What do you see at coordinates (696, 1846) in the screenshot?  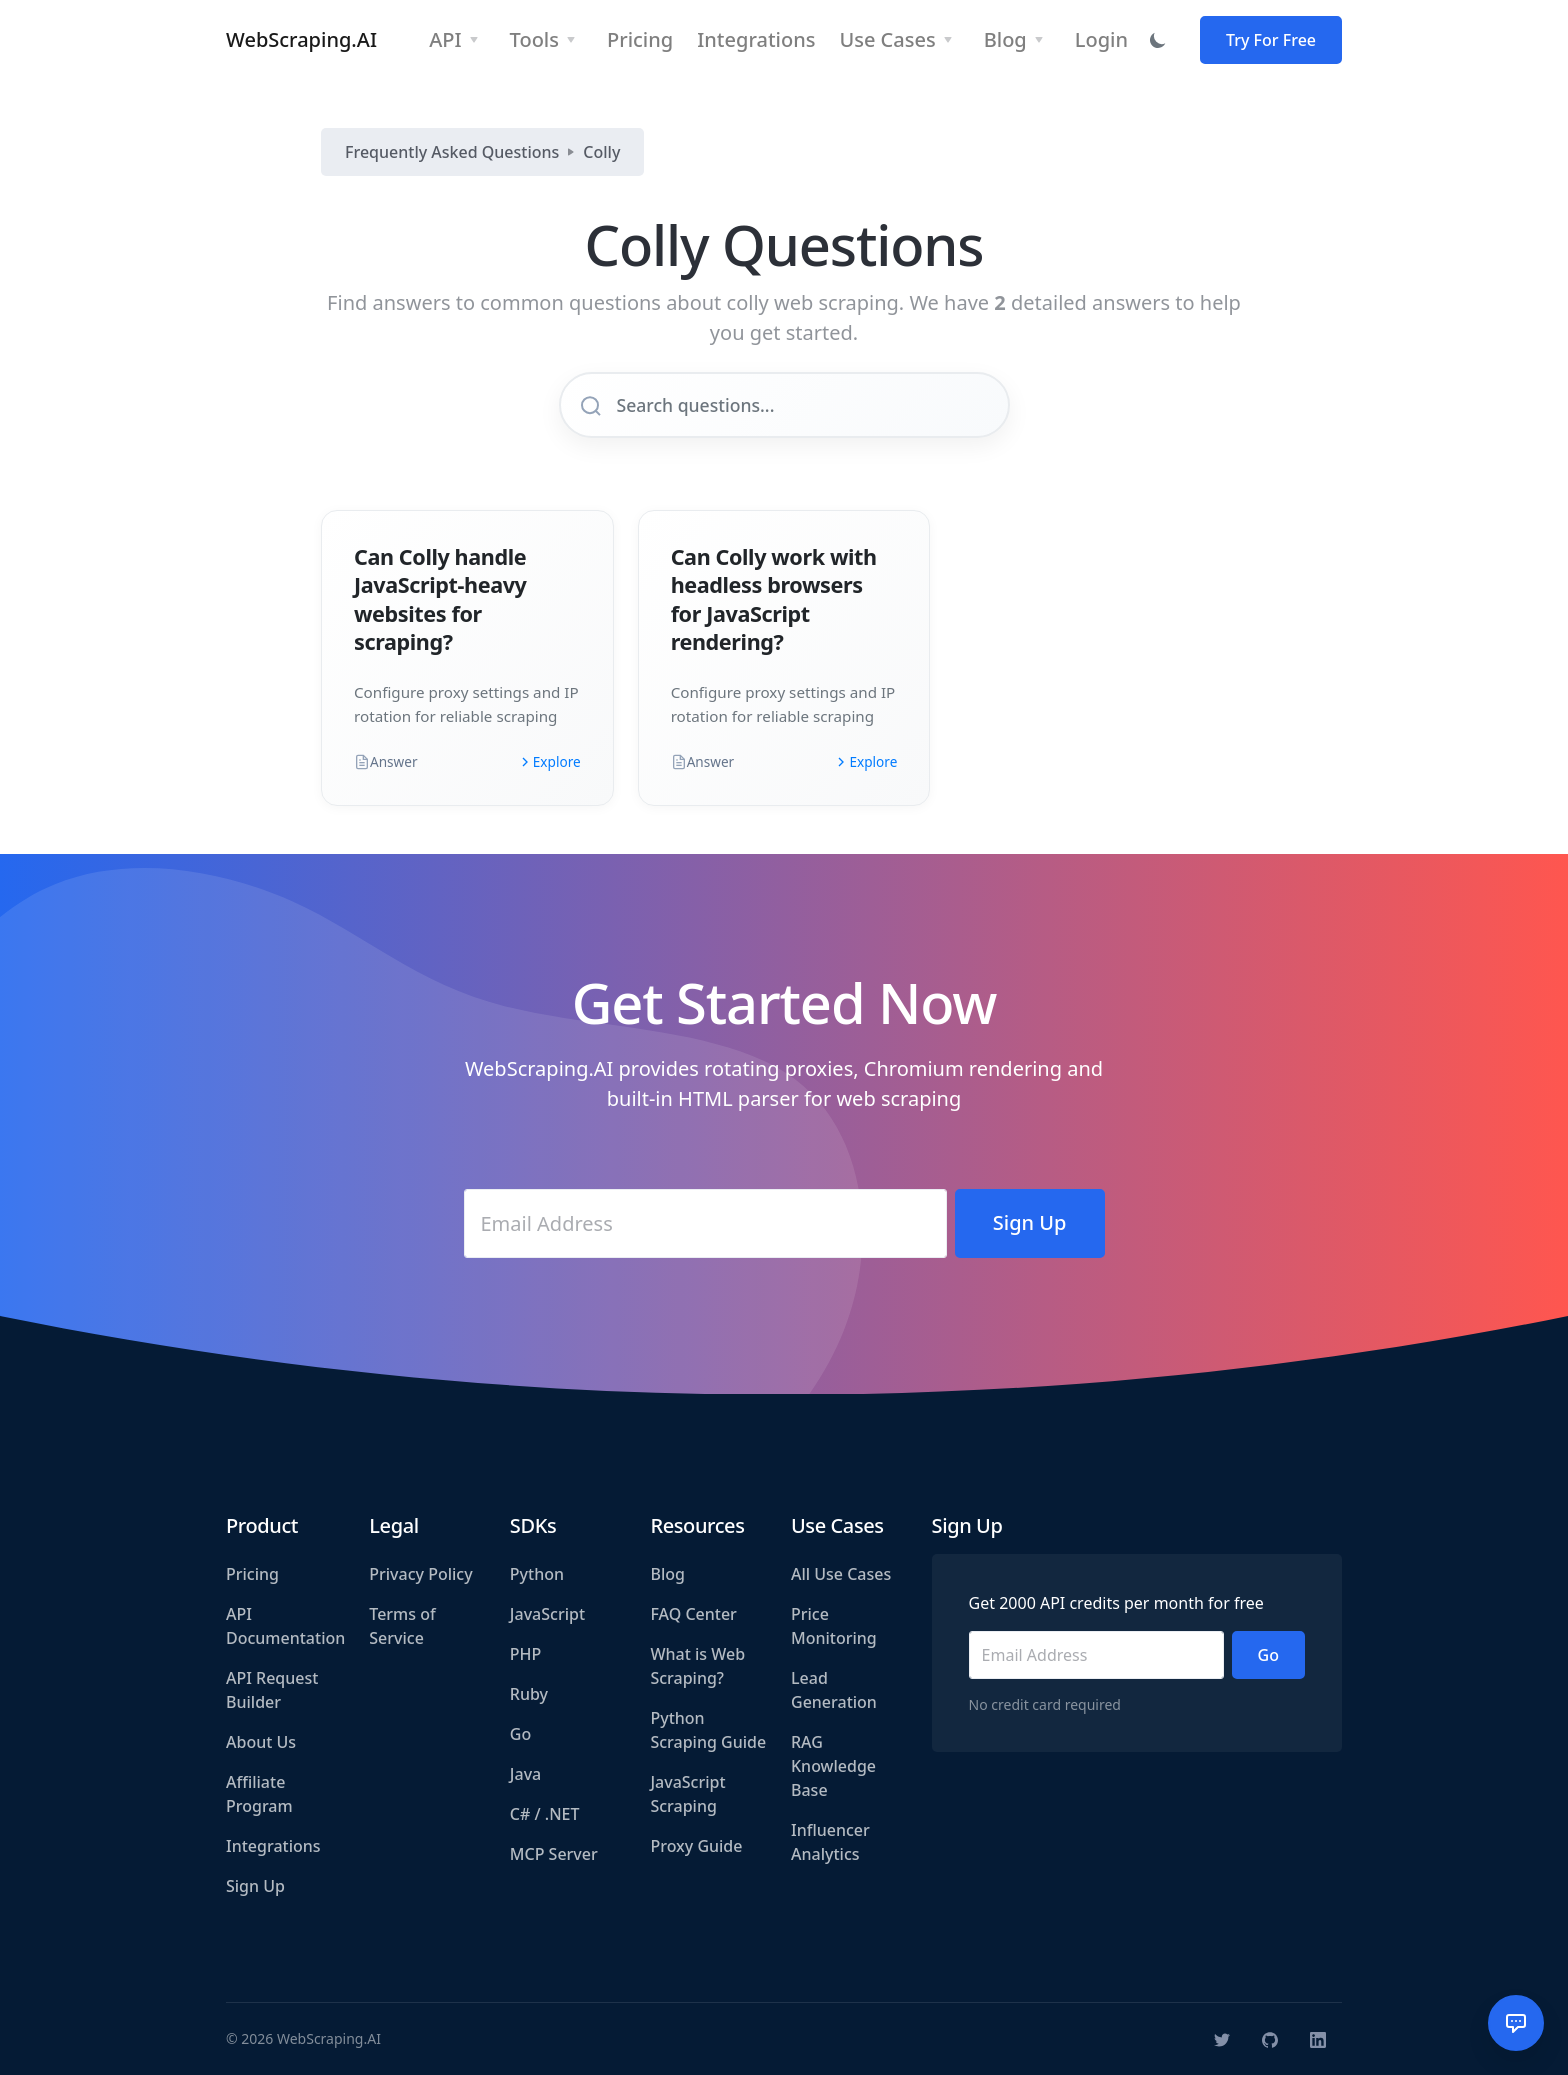 I see `Proxy Guide` at bounding box center [696, 1846].